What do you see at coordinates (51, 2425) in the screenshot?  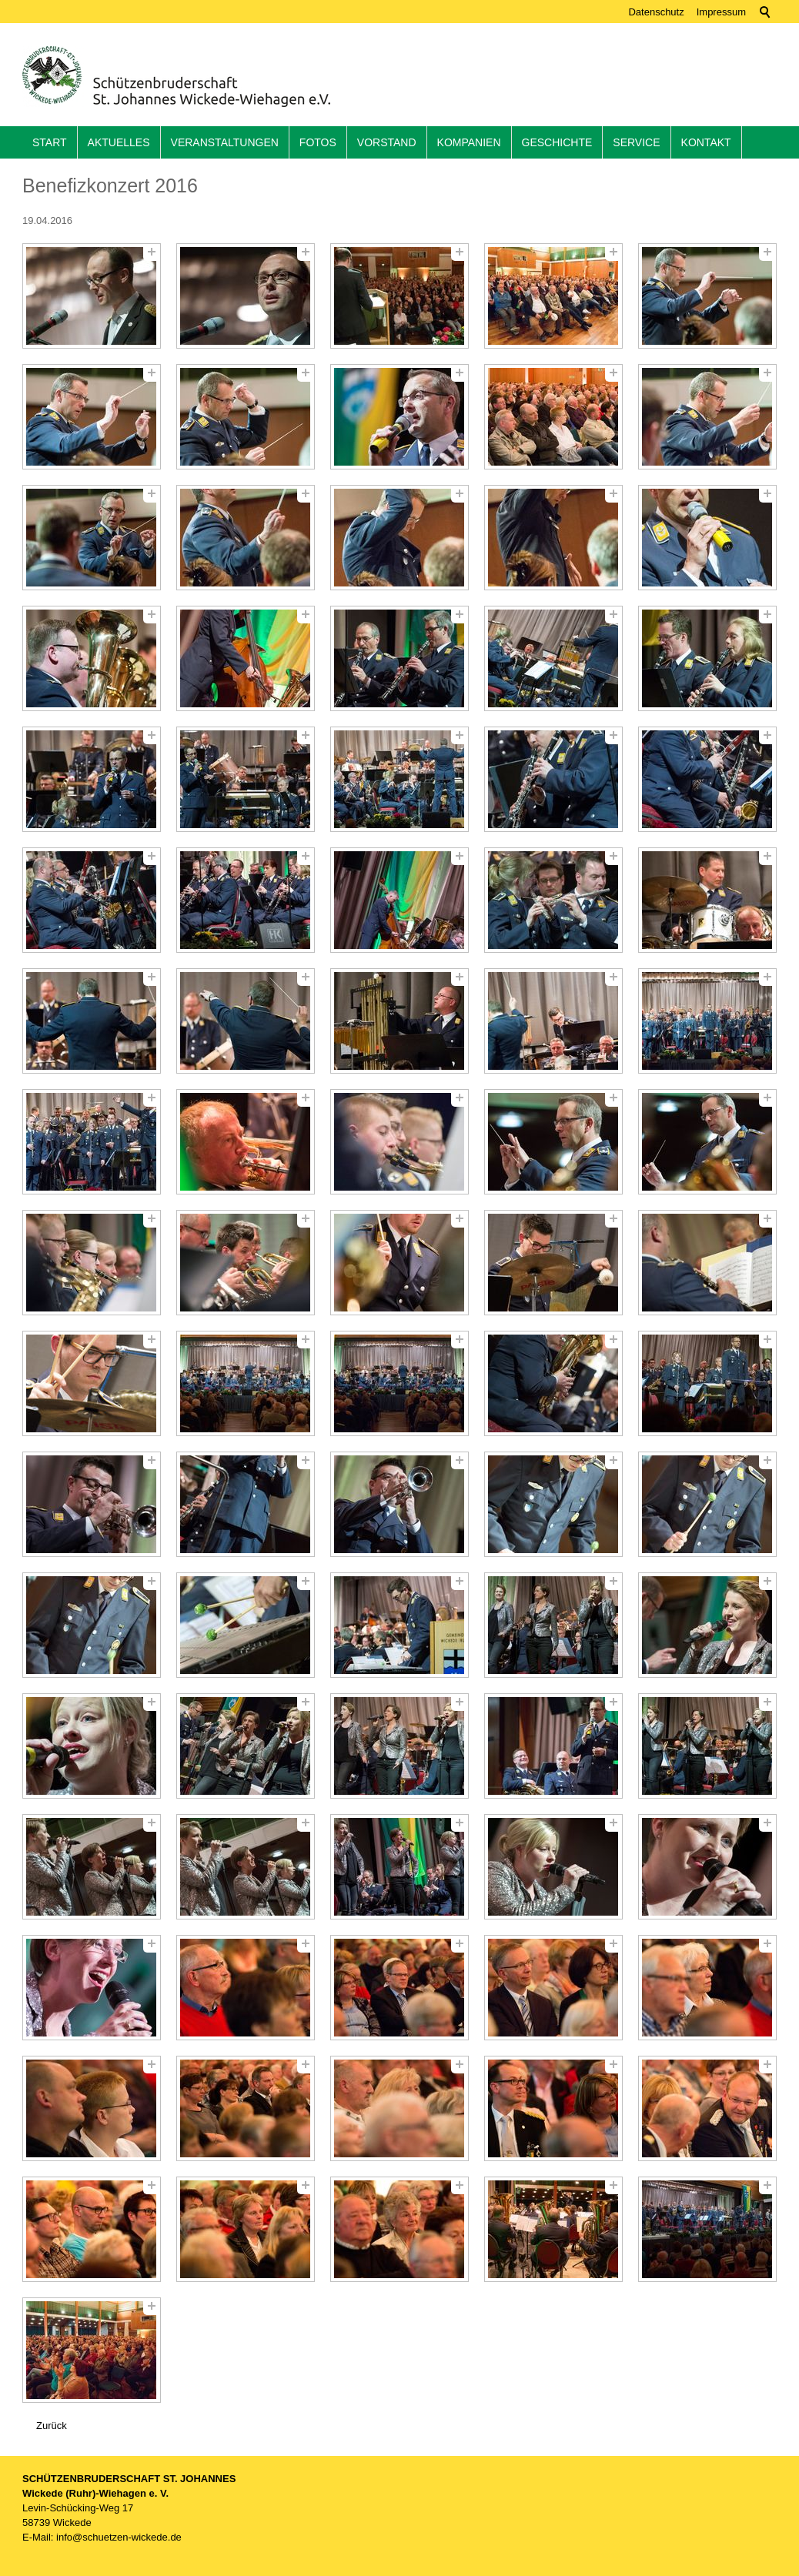 I see `Zurück` at bounding box center [51, 2425].